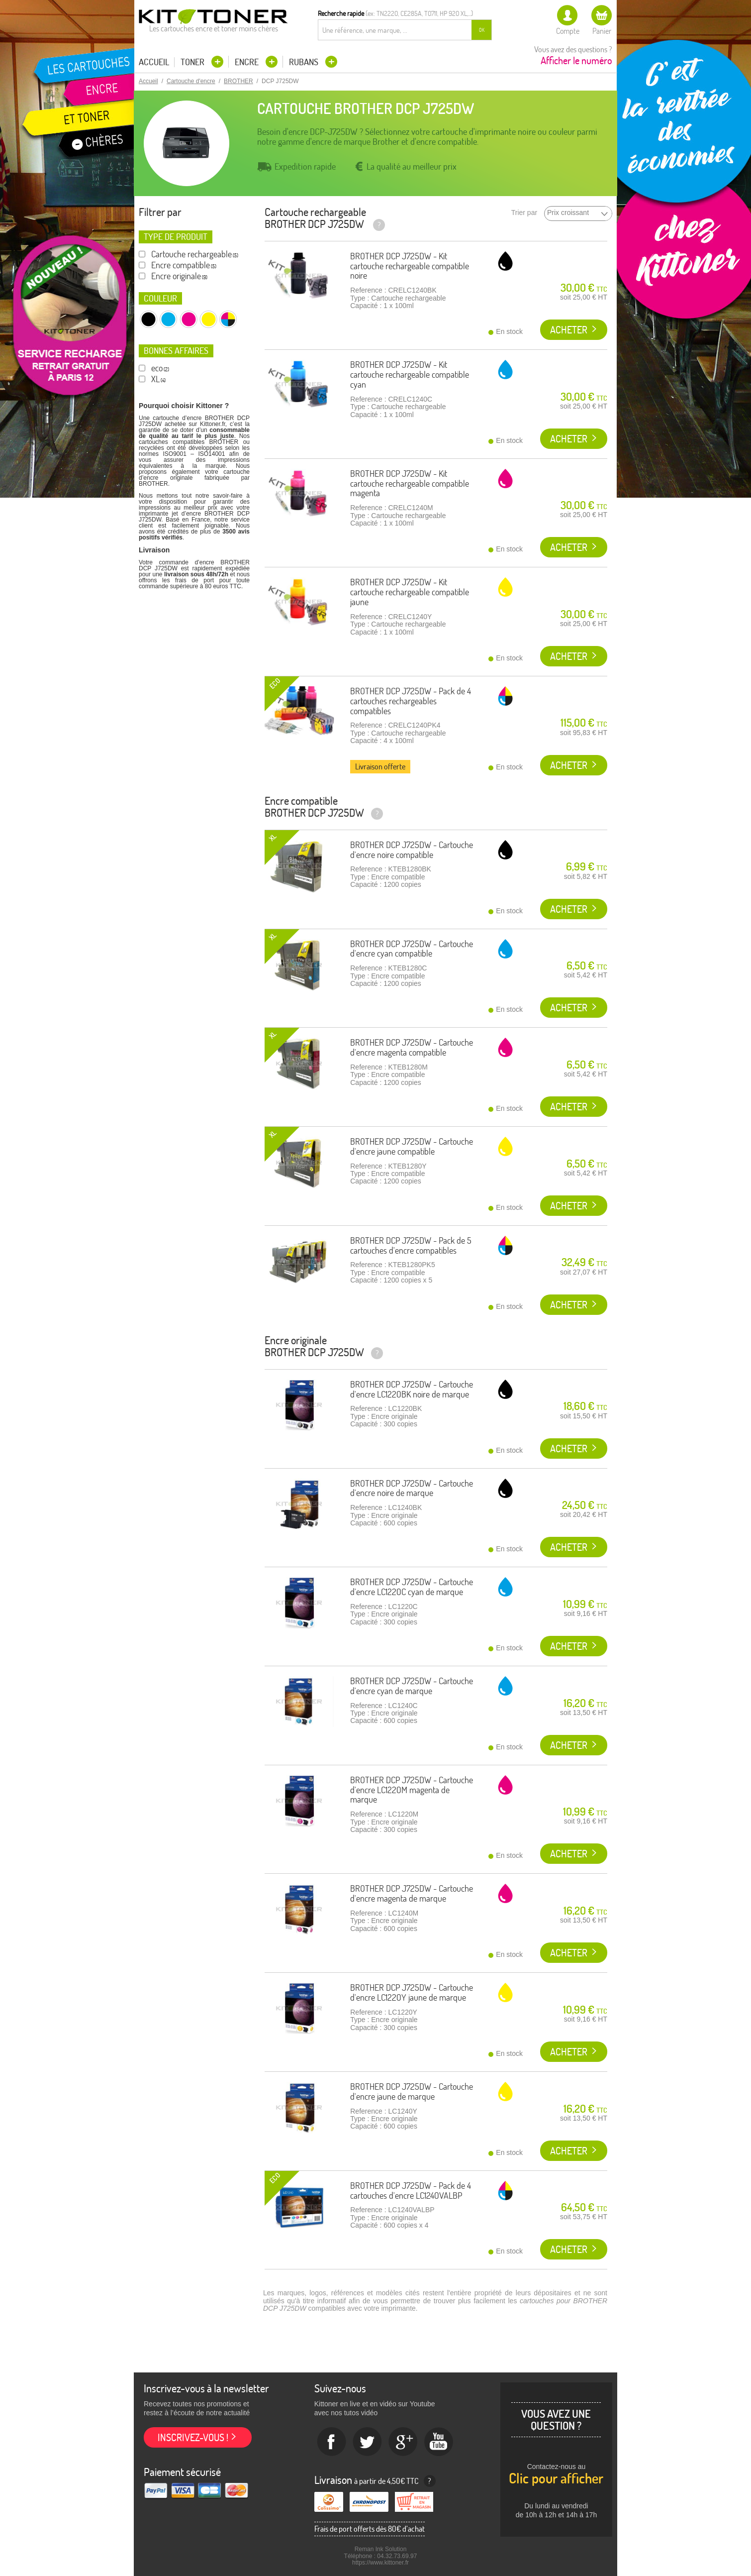 This screenshot has height=2576, width=751. I want to click on BROTHER DCP J725DW - Pack de 4 cartouches rechargeables compatibles, so click(410, 701).